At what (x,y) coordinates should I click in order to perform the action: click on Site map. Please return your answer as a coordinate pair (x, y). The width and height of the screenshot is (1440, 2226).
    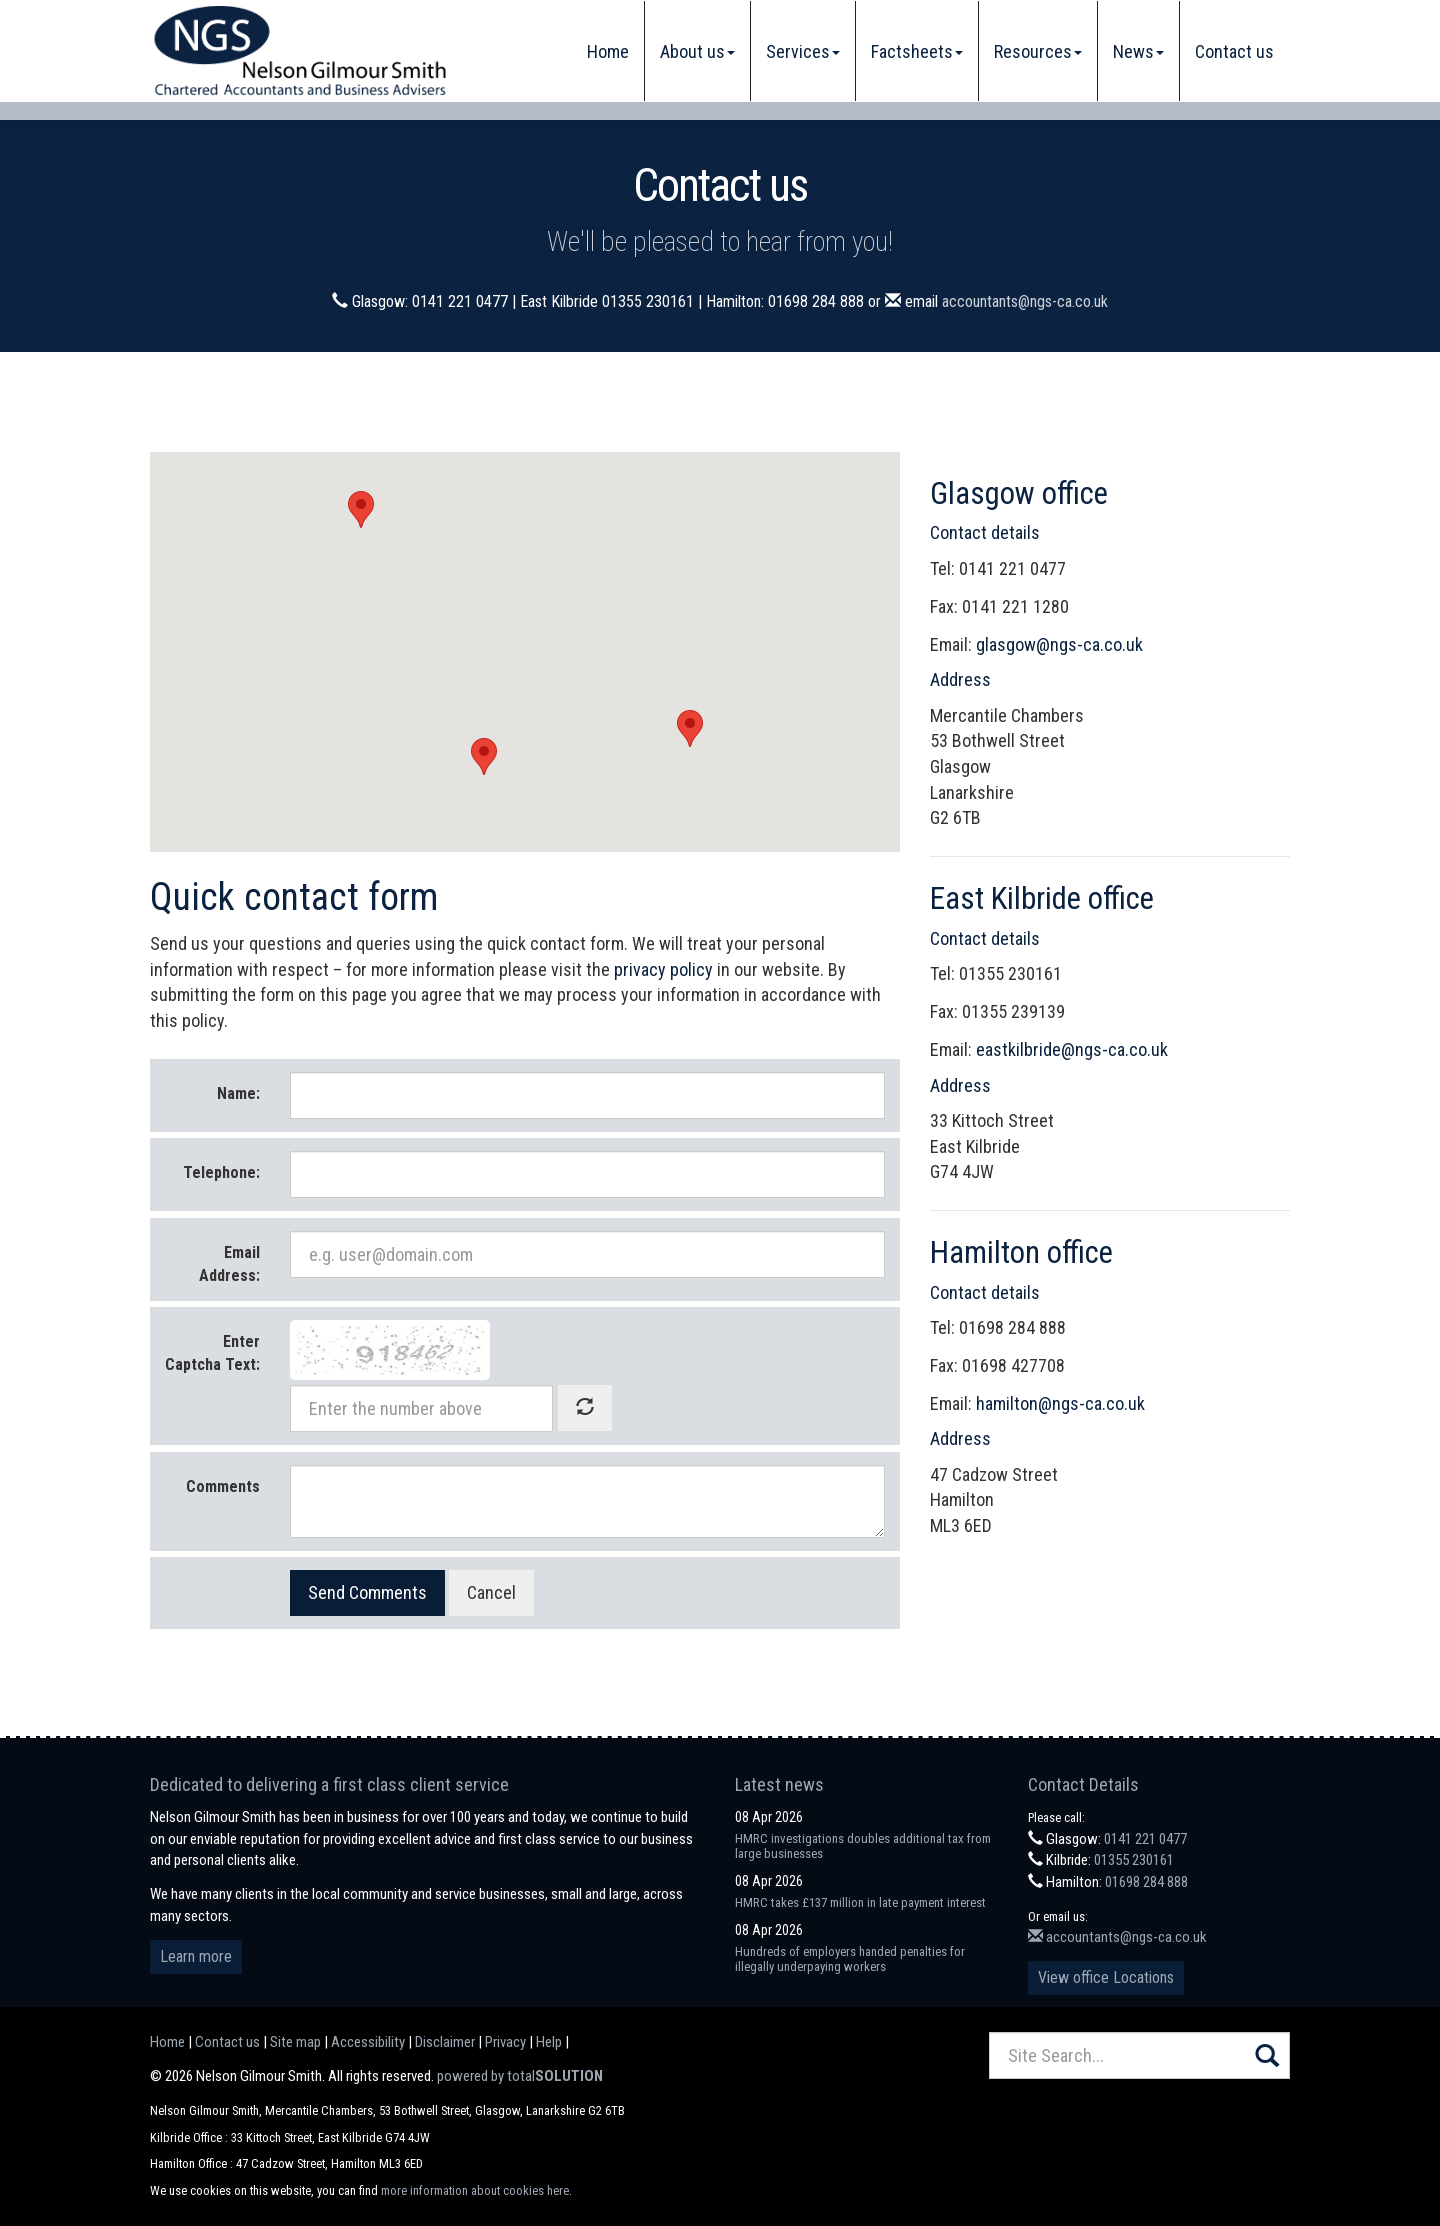
    Looking at the image, I should click on (295, 2042).